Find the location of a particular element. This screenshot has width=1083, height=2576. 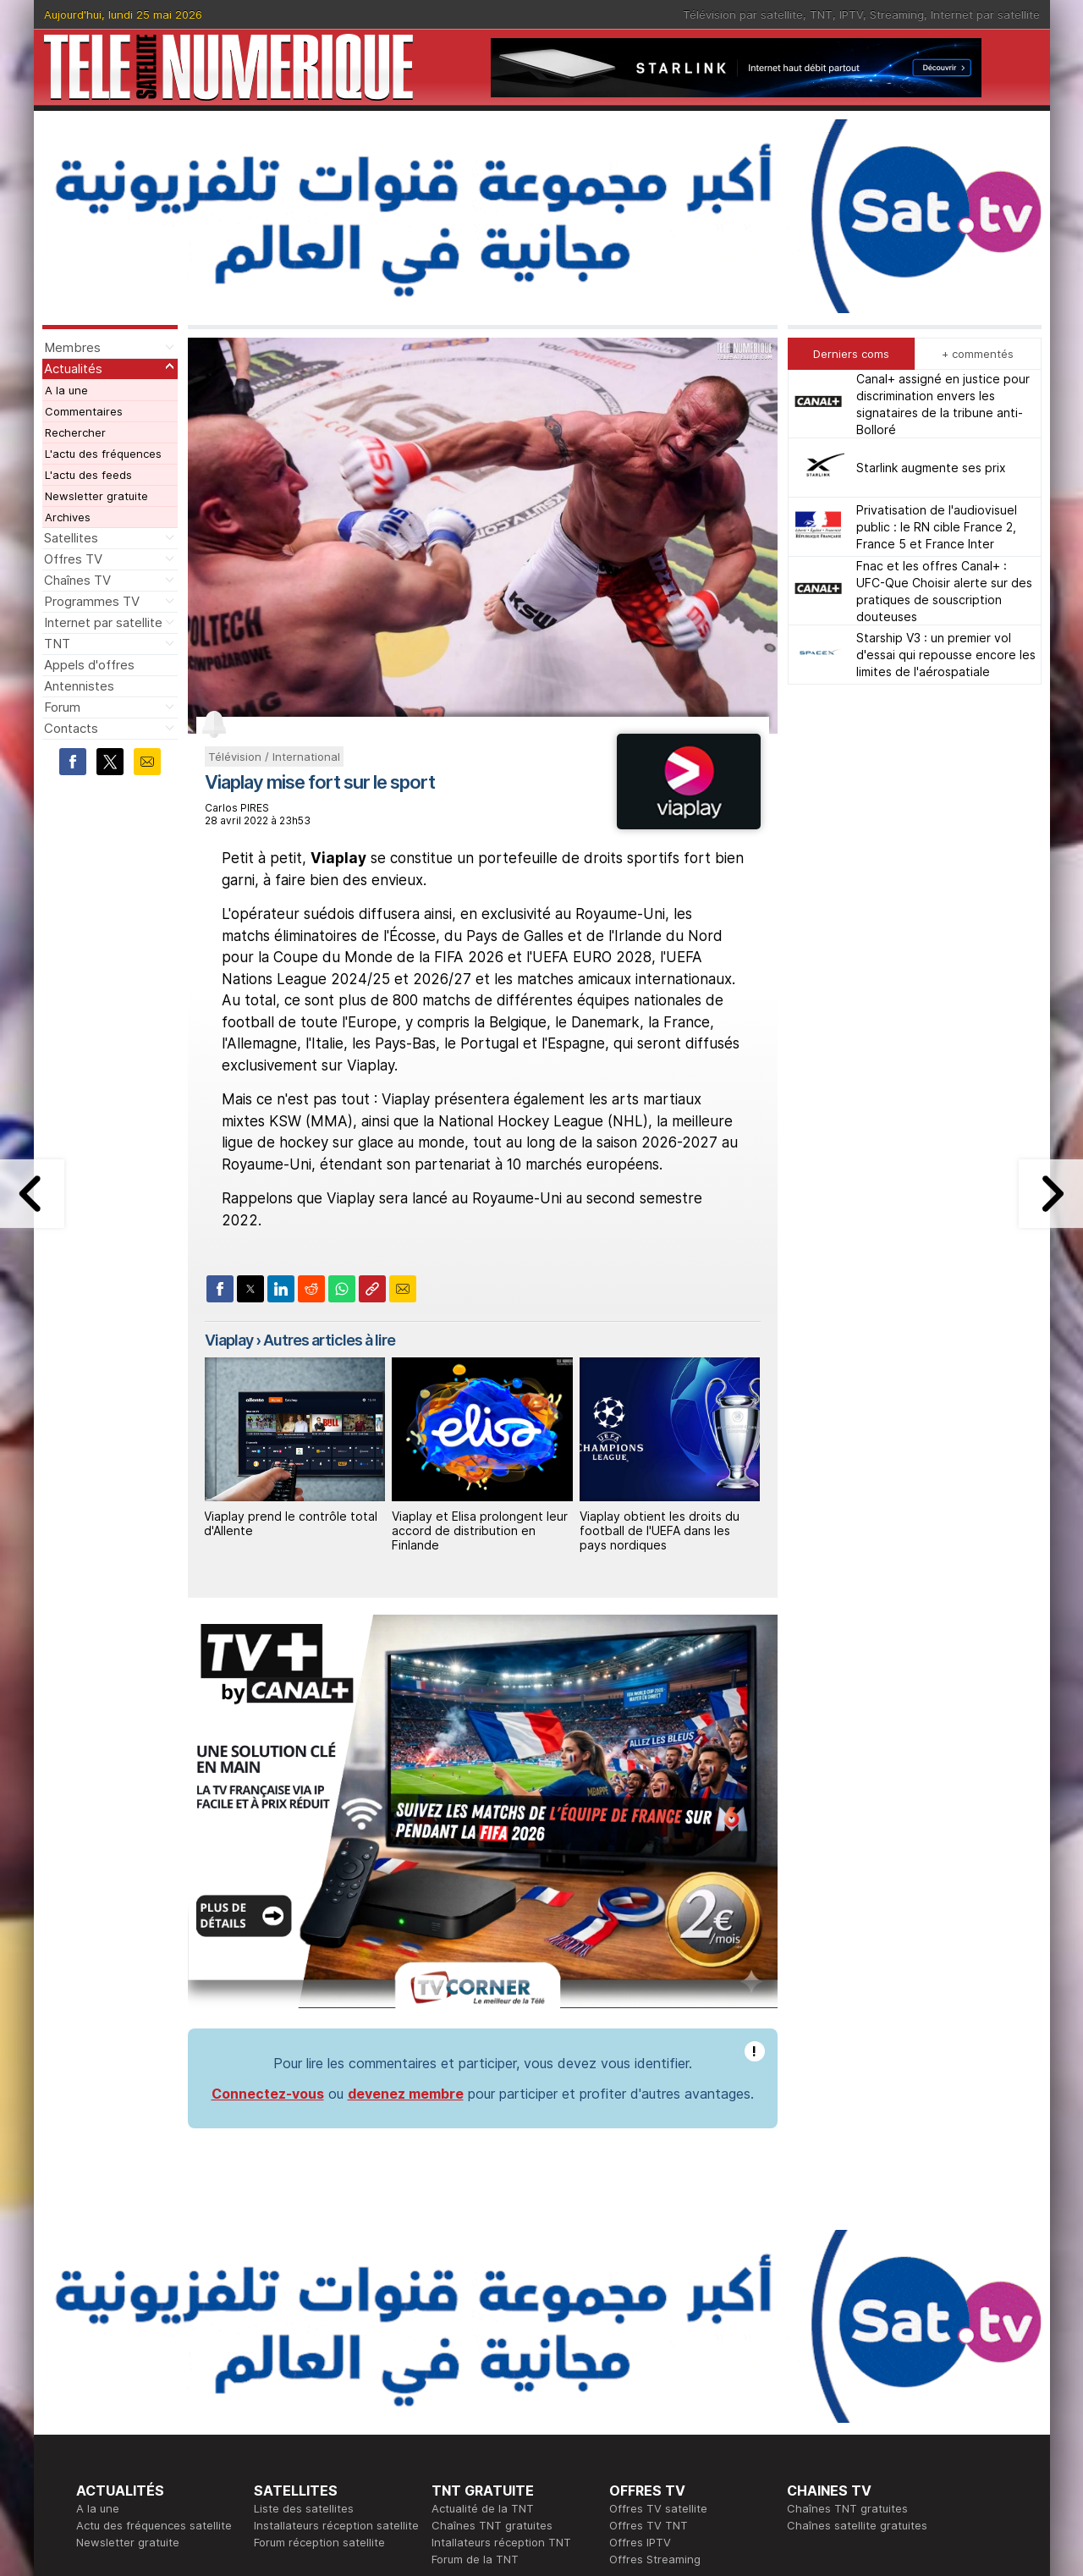

Starship V3 : un premier vol d'essai qui repousse encore les limites de l'aérospatiale is located at coordinates (946, 654).